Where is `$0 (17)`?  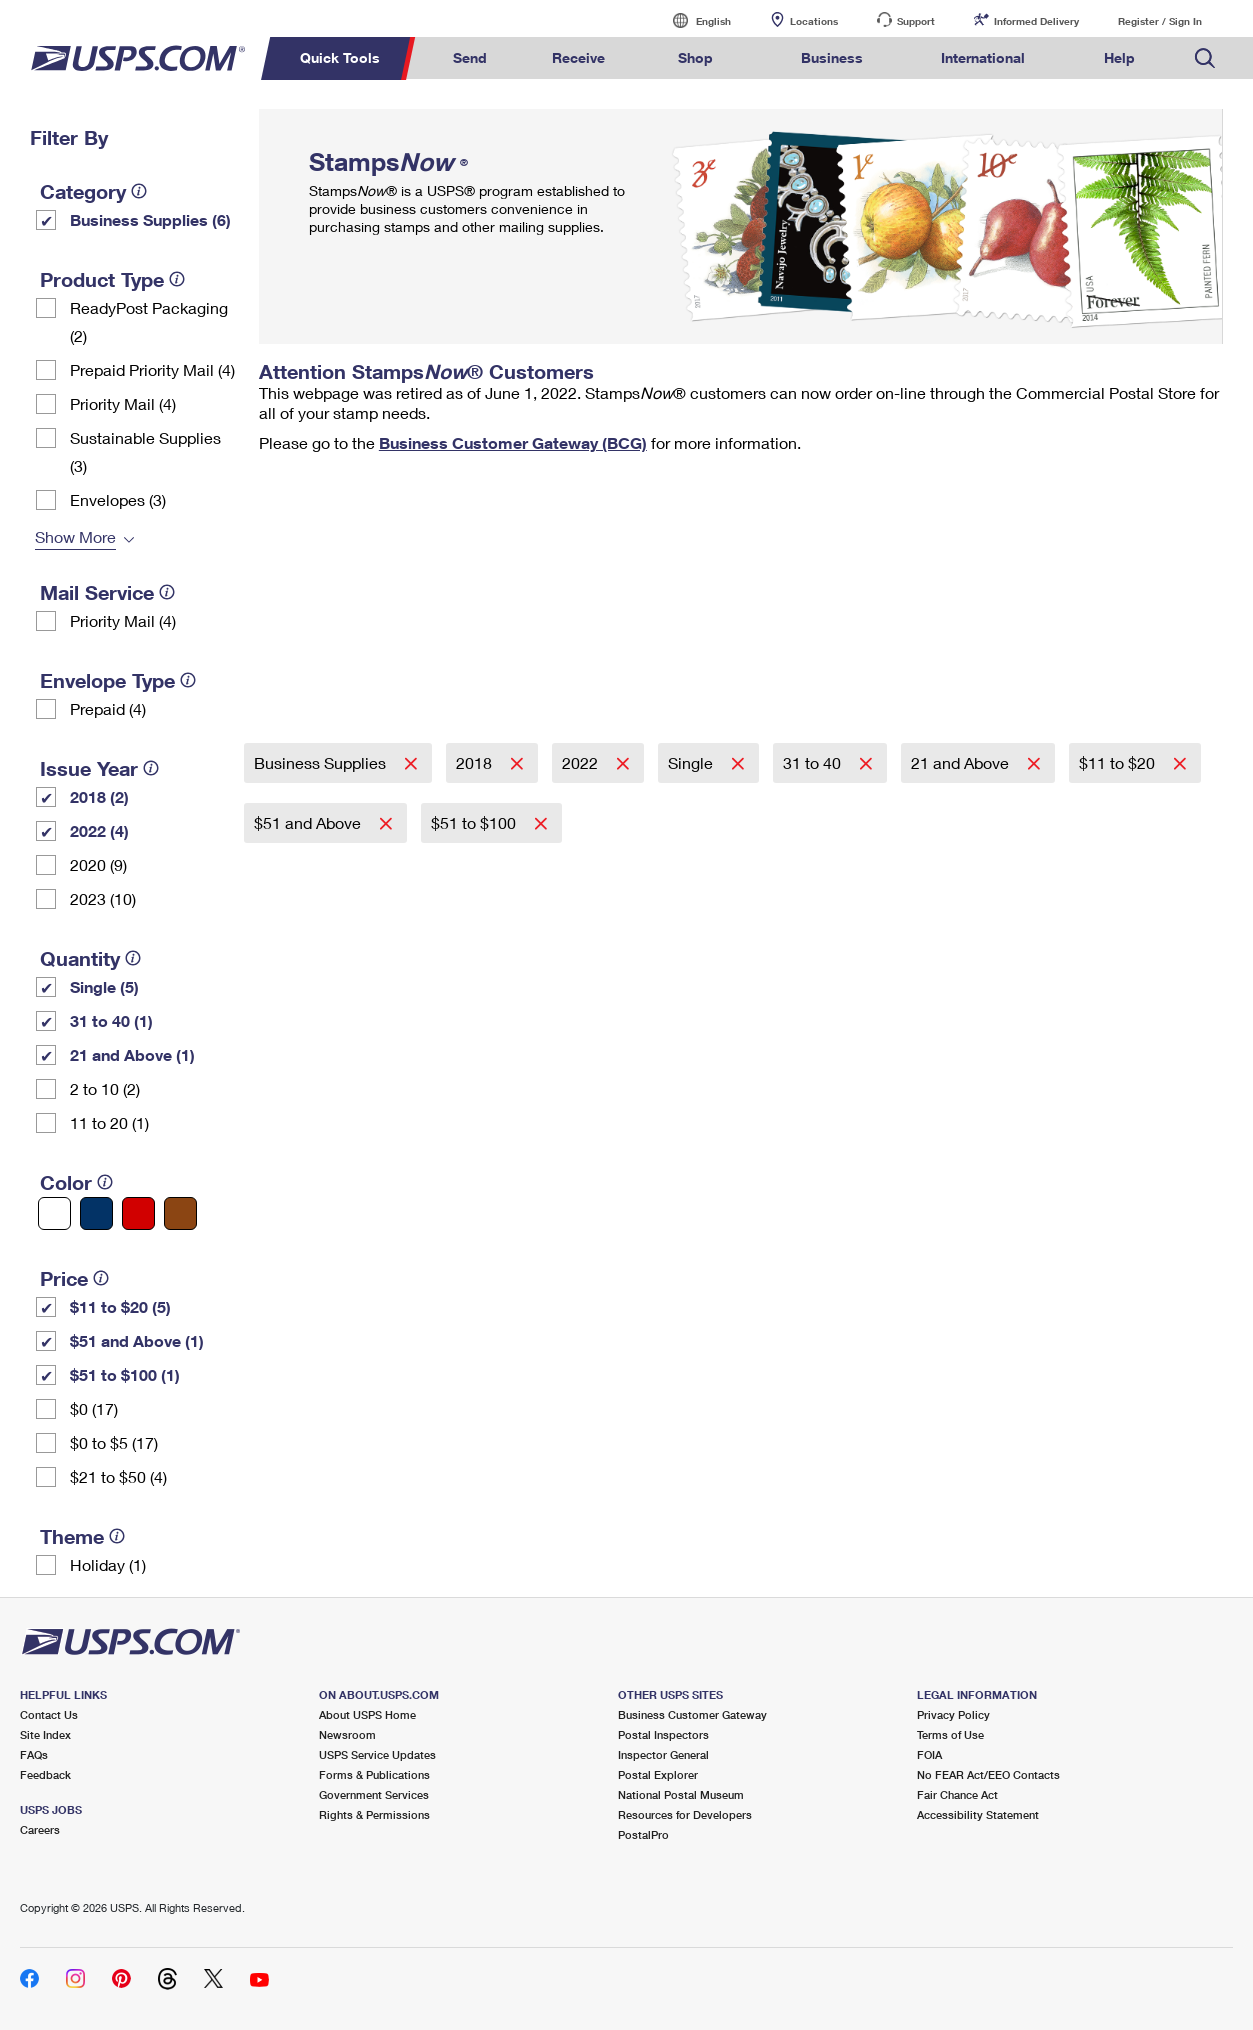
$0 (17) is located at coordinates (94, 1408).